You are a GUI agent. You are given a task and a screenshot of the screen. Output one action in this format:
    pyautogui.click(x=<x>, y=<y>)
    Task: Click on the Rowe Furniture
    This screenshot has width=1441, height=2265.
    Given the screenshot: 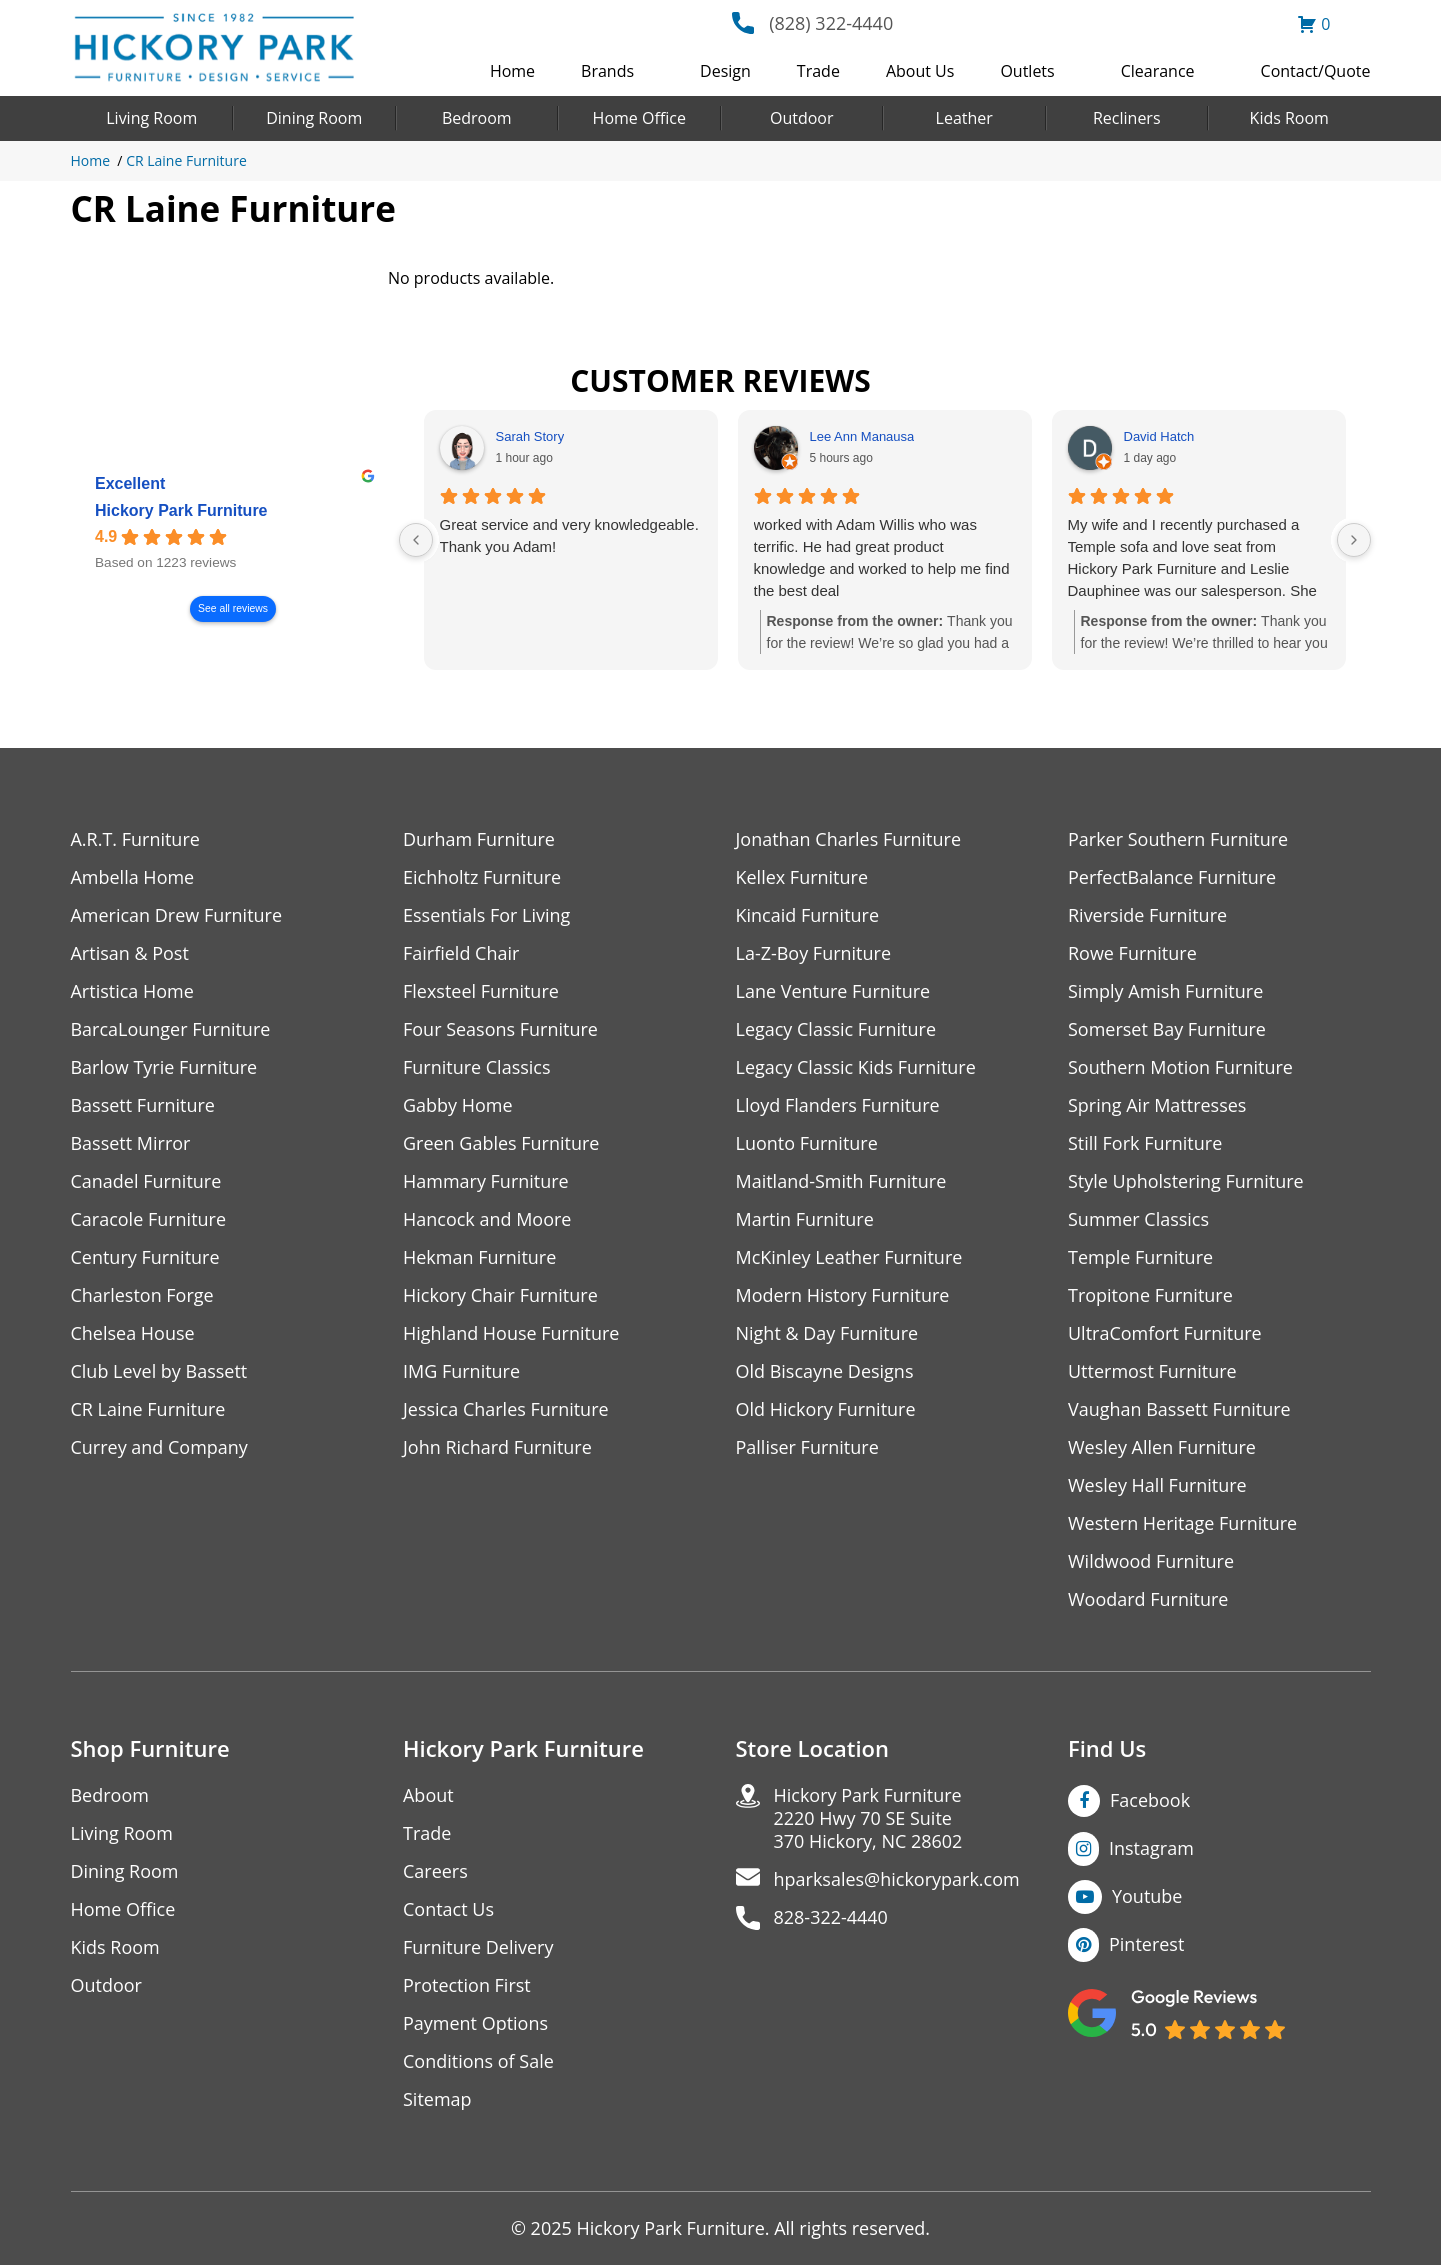 What is the action you would take?
    pyautogui.click(x=1132, y=953)
    